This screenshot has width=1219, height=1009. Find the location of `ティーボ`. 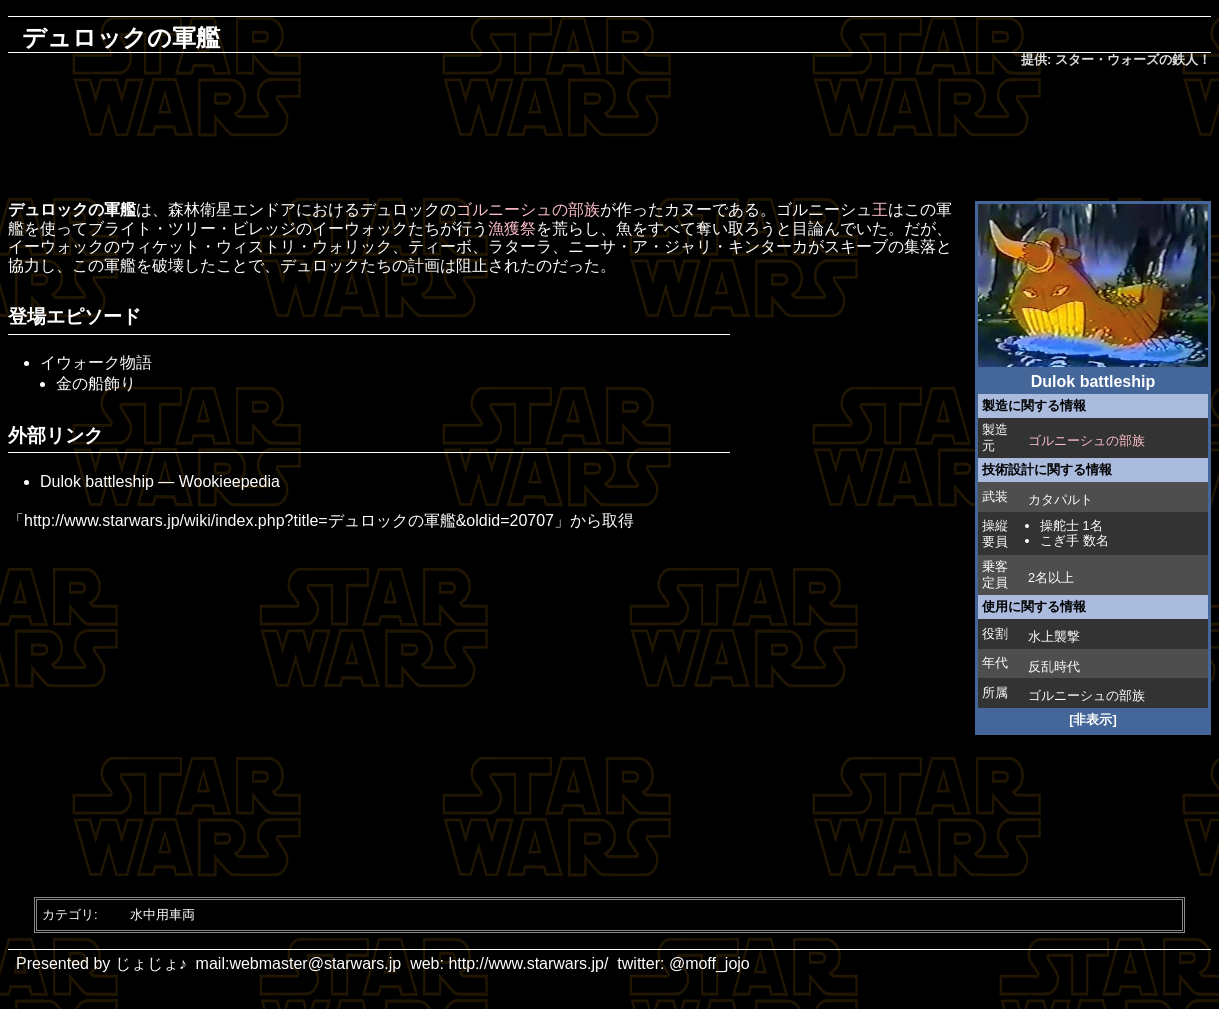

ティーボ is located at coordinates (440, 246).